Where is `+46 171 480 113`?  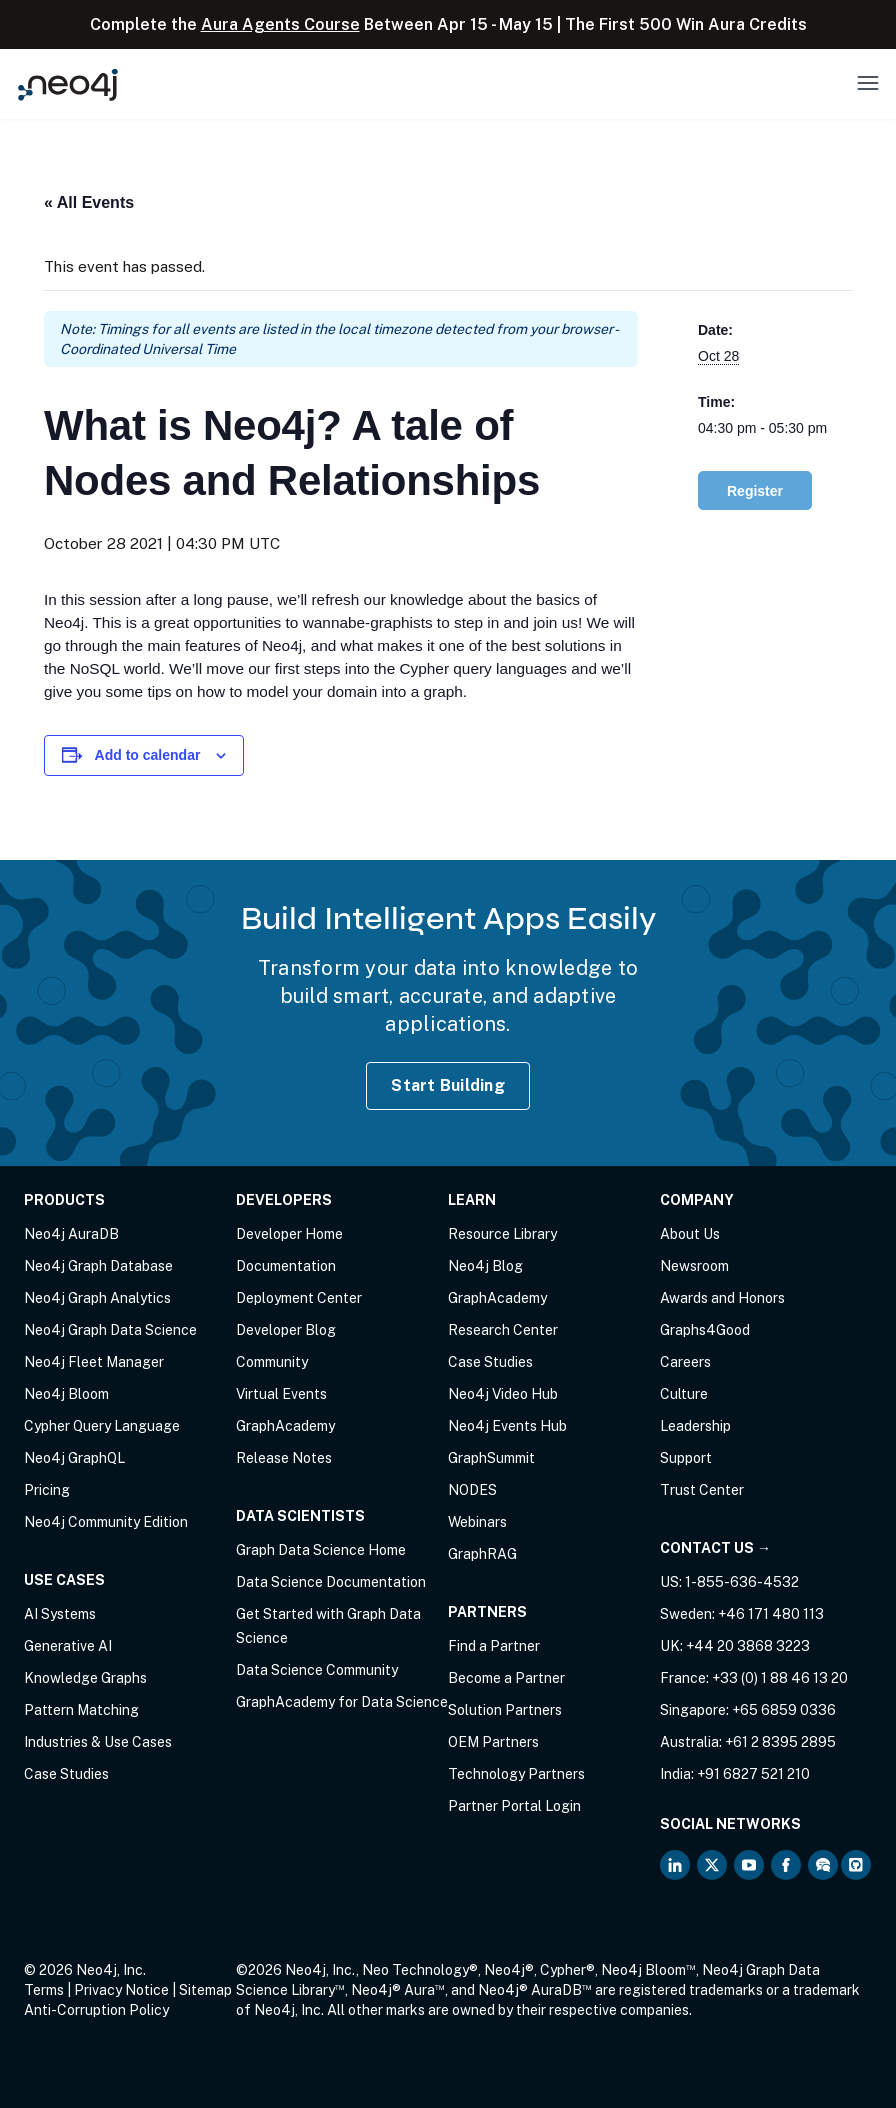
+46 171 480 113 is located at coordinates (771, 1614).